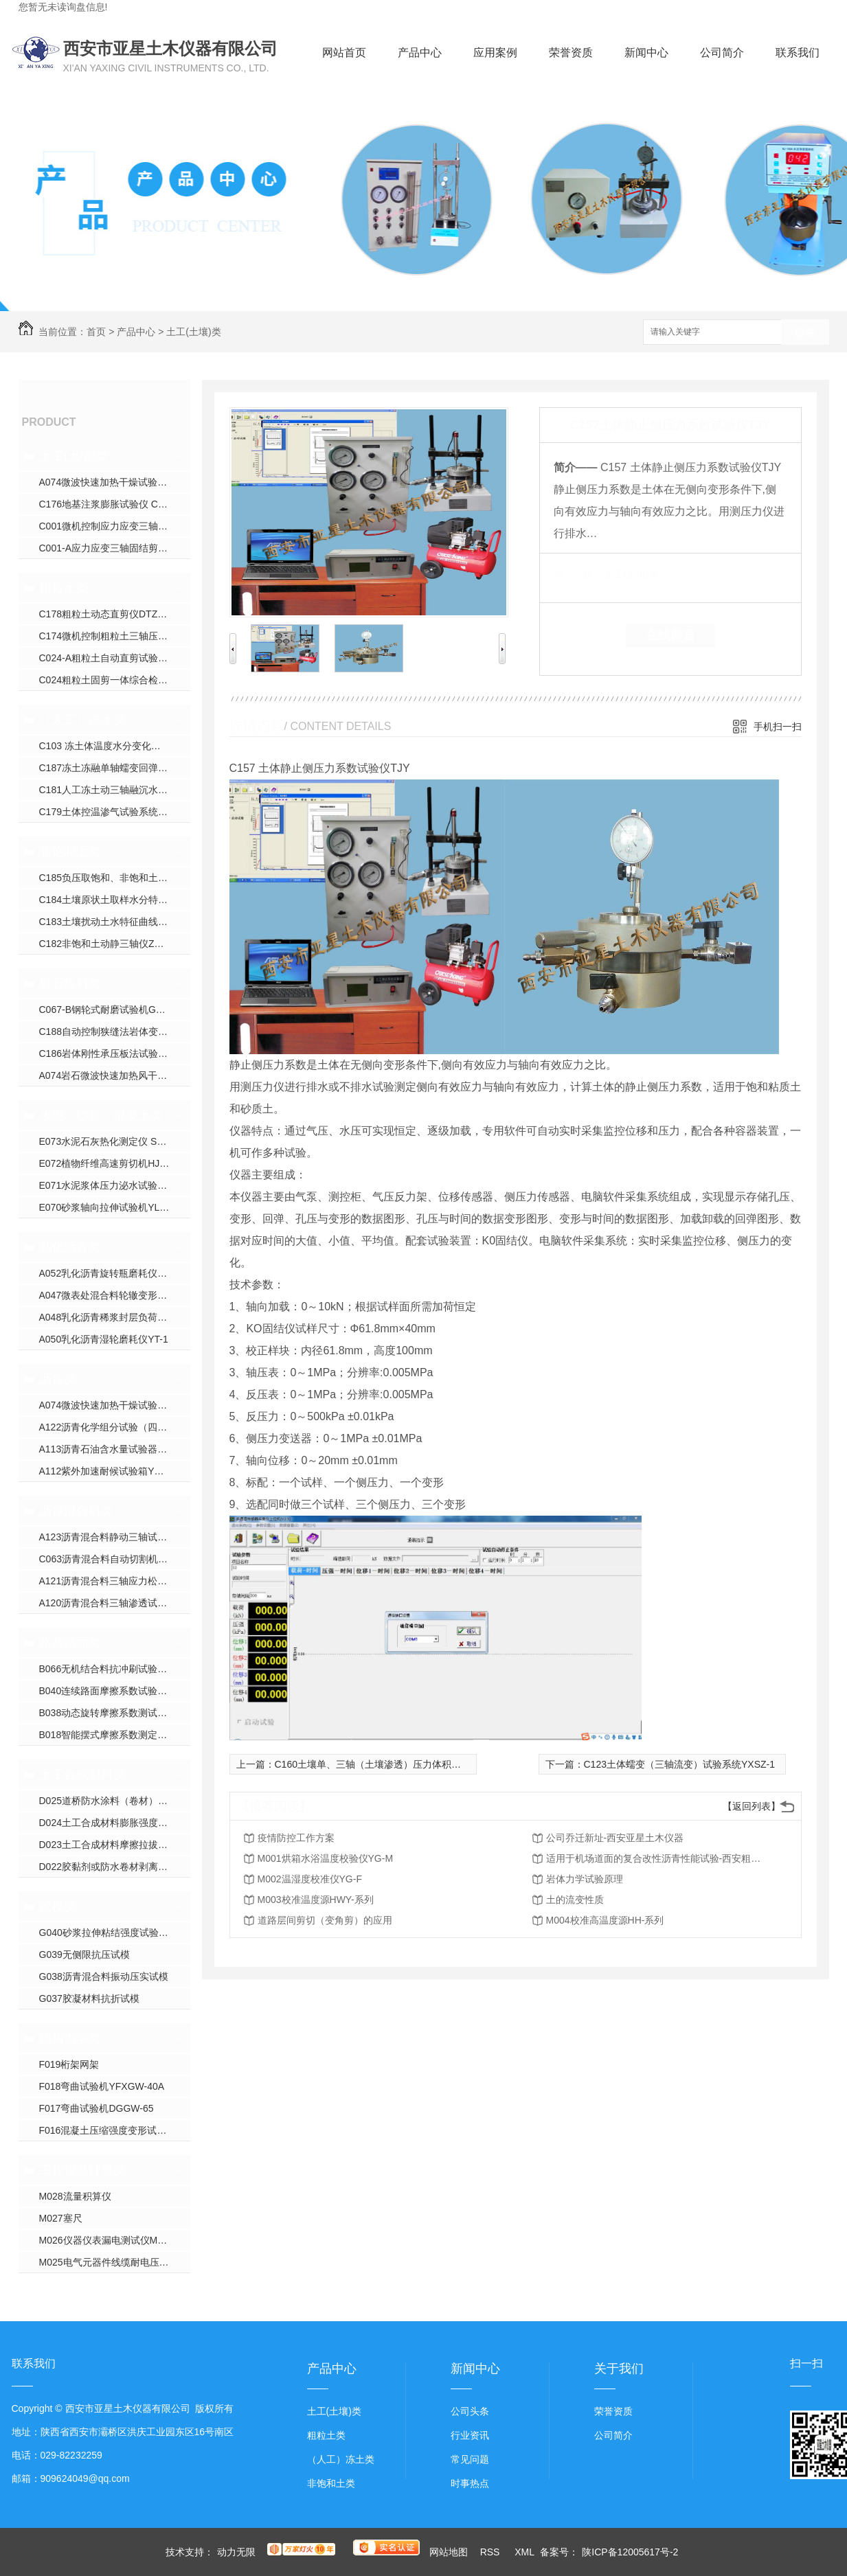 The image size is (847, 2576). What do you see at coordinates (114, 2262) in the screenshot?
I see `M025电气元器件线缆耐电压校验仪CS26` at bounding box center [114, 2262].